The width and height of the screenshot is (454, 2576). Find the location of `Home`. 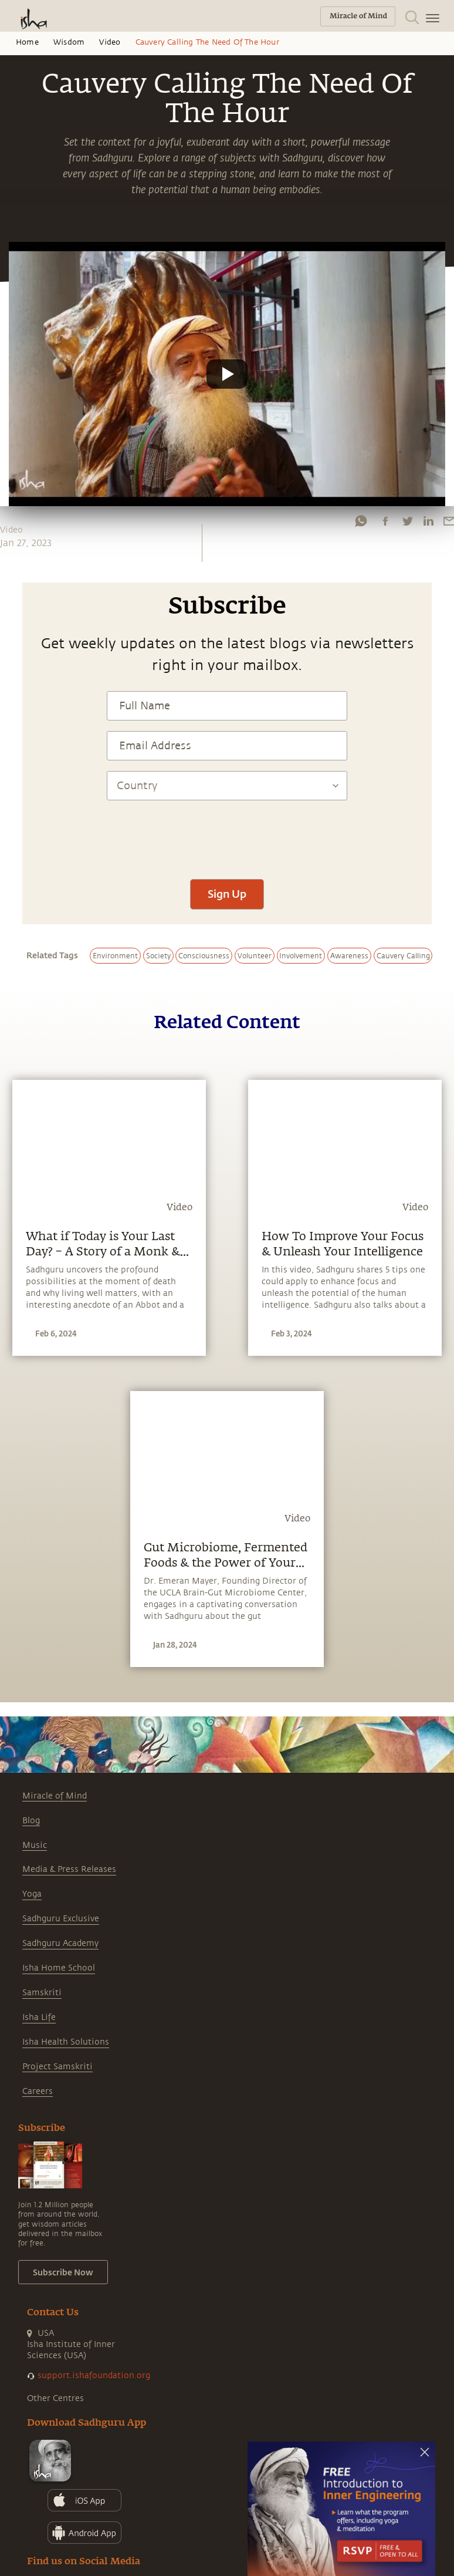

Home is located at coordinates (27, 42).